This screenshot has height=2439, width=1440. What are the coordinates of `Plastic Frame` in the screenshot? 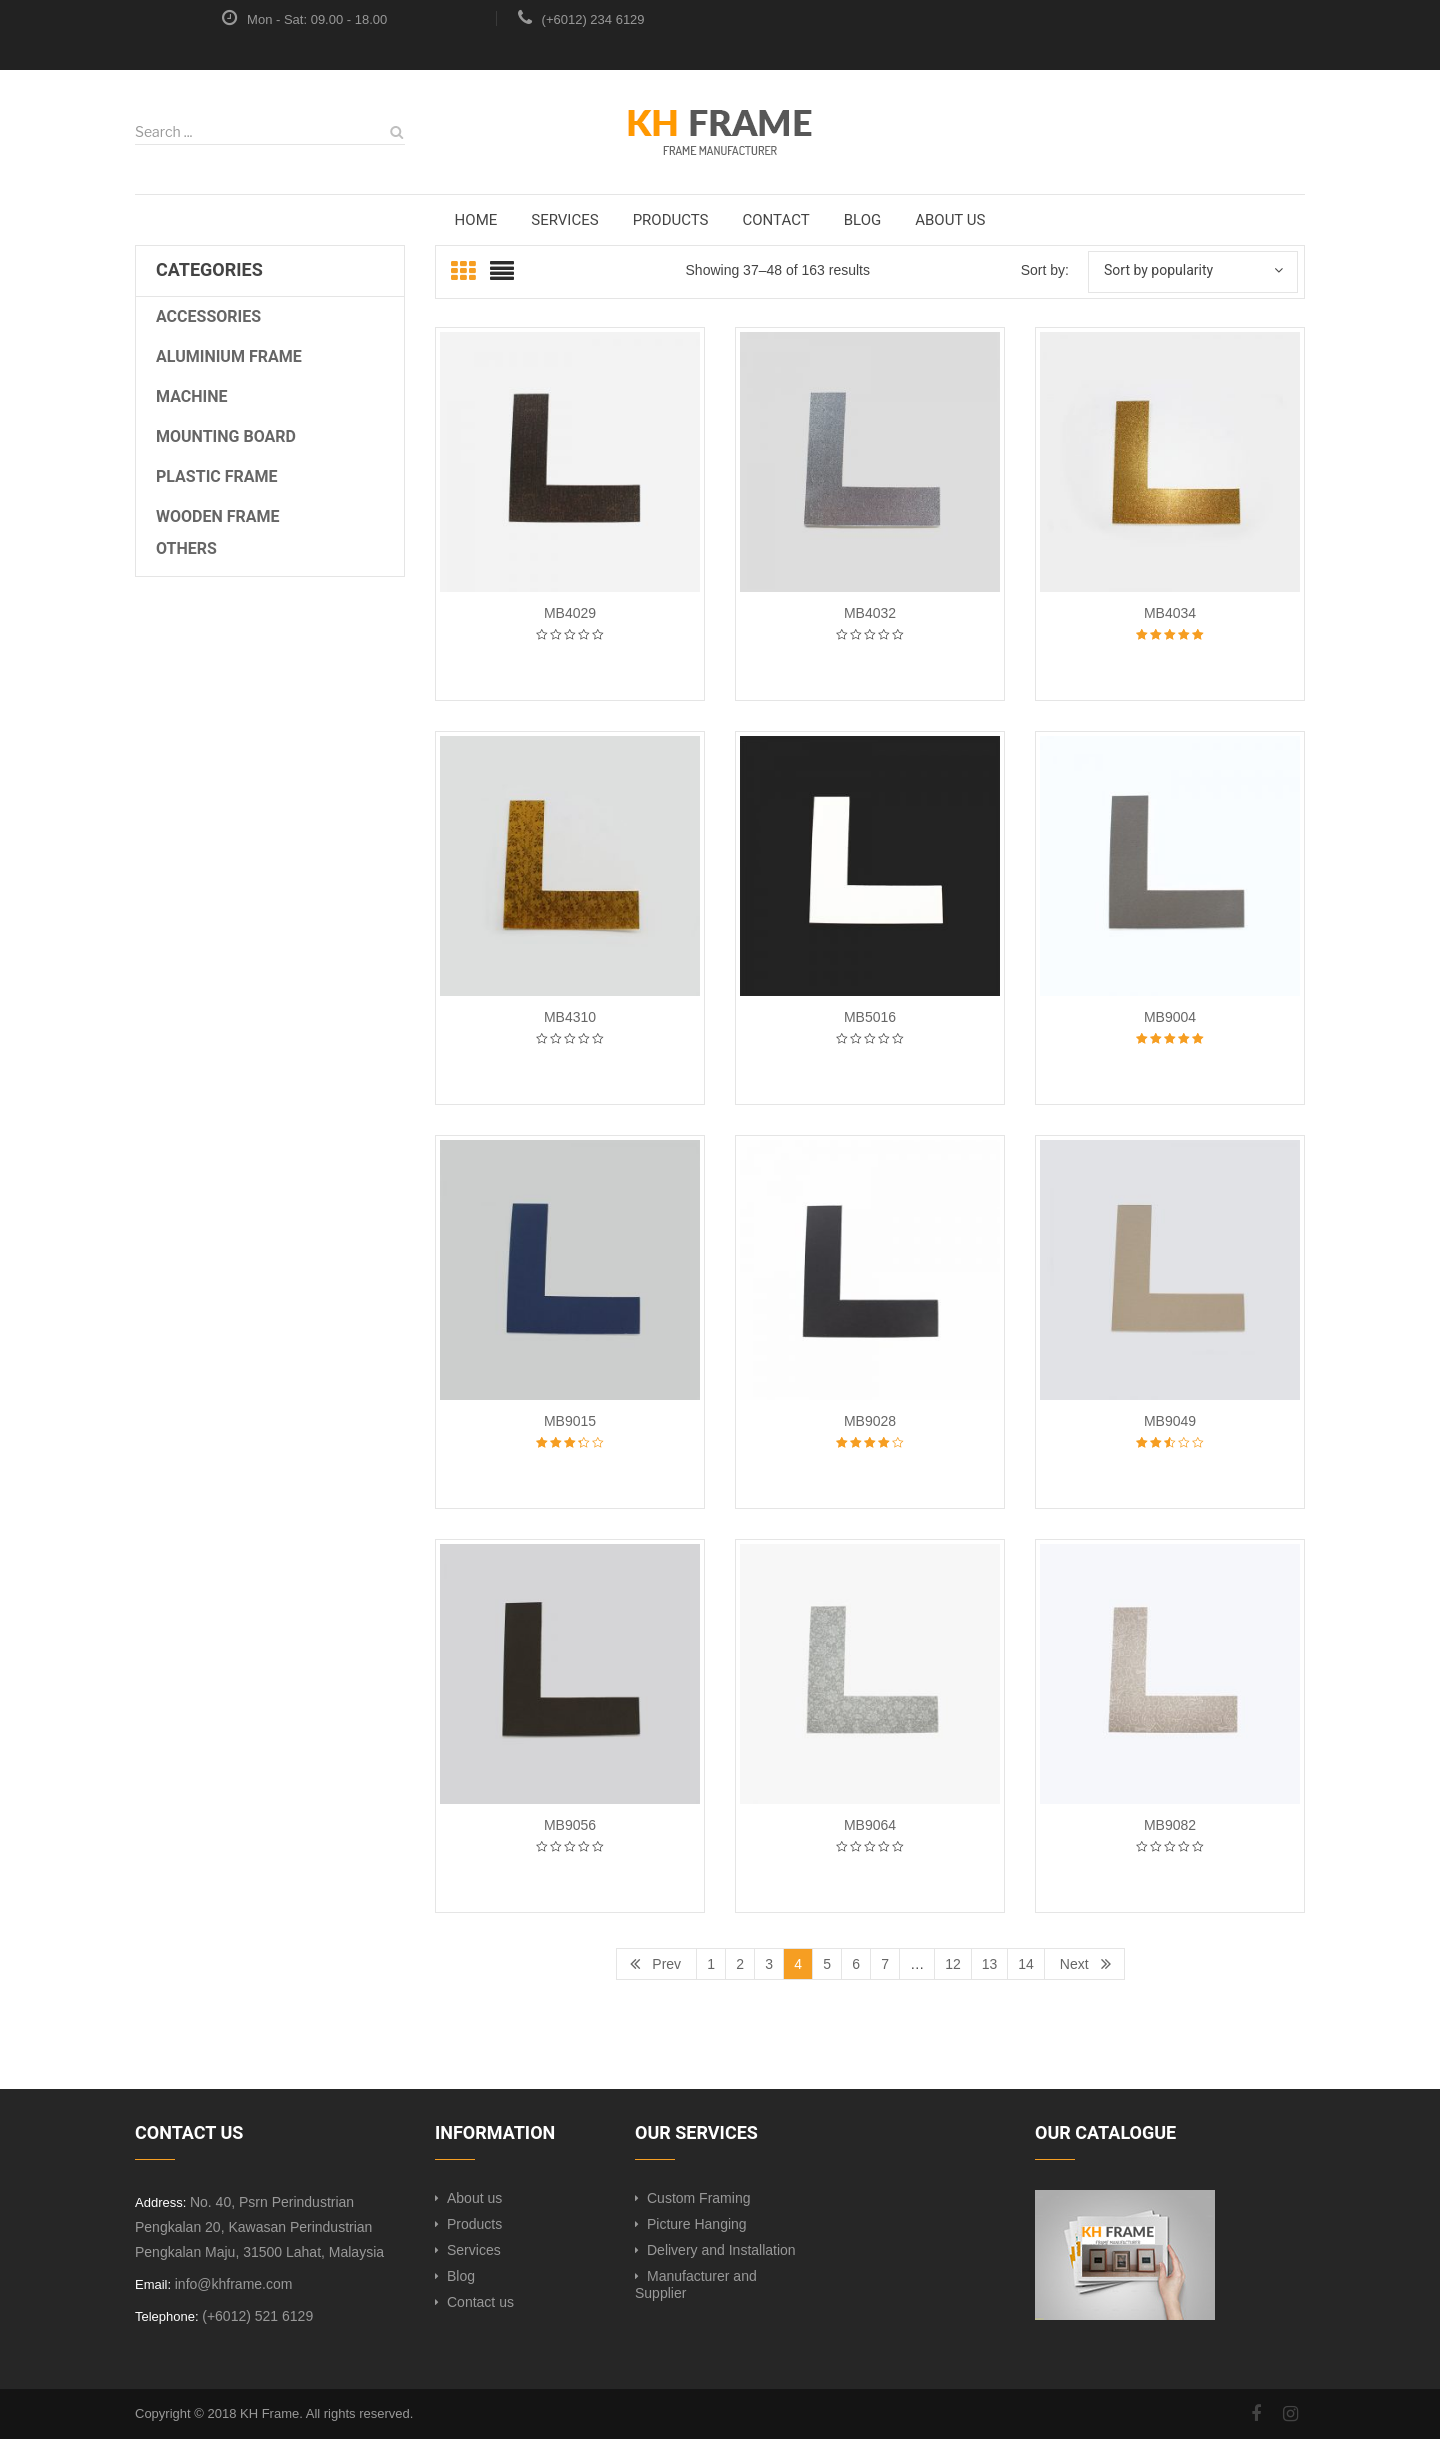 It's located at (217, 476).